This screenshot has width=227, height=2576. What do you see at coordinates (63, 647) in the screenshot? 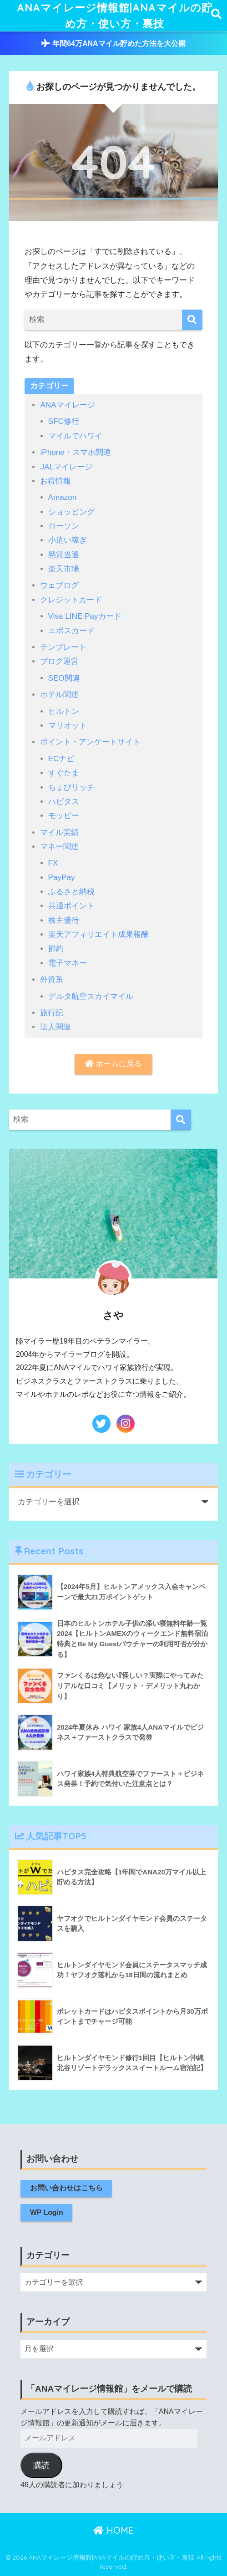
I see `テンプレート` at bounding box center [63, 647].